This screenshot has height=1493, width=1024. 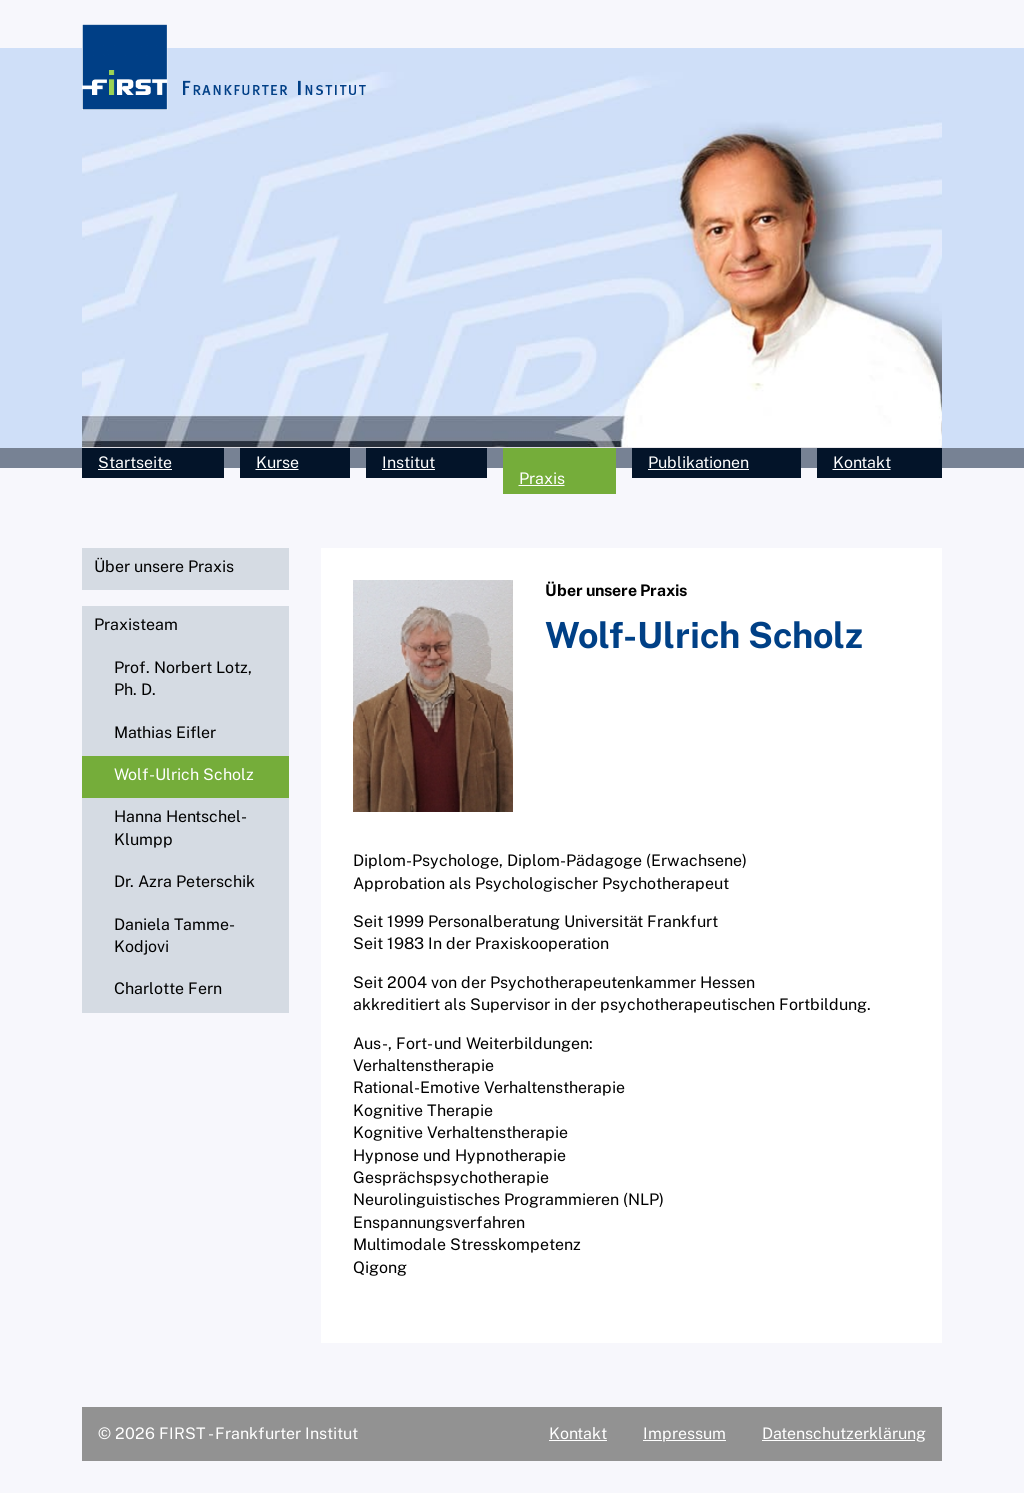 I want to click on Datenschutzerklärung, so click(x=844, y=1433).